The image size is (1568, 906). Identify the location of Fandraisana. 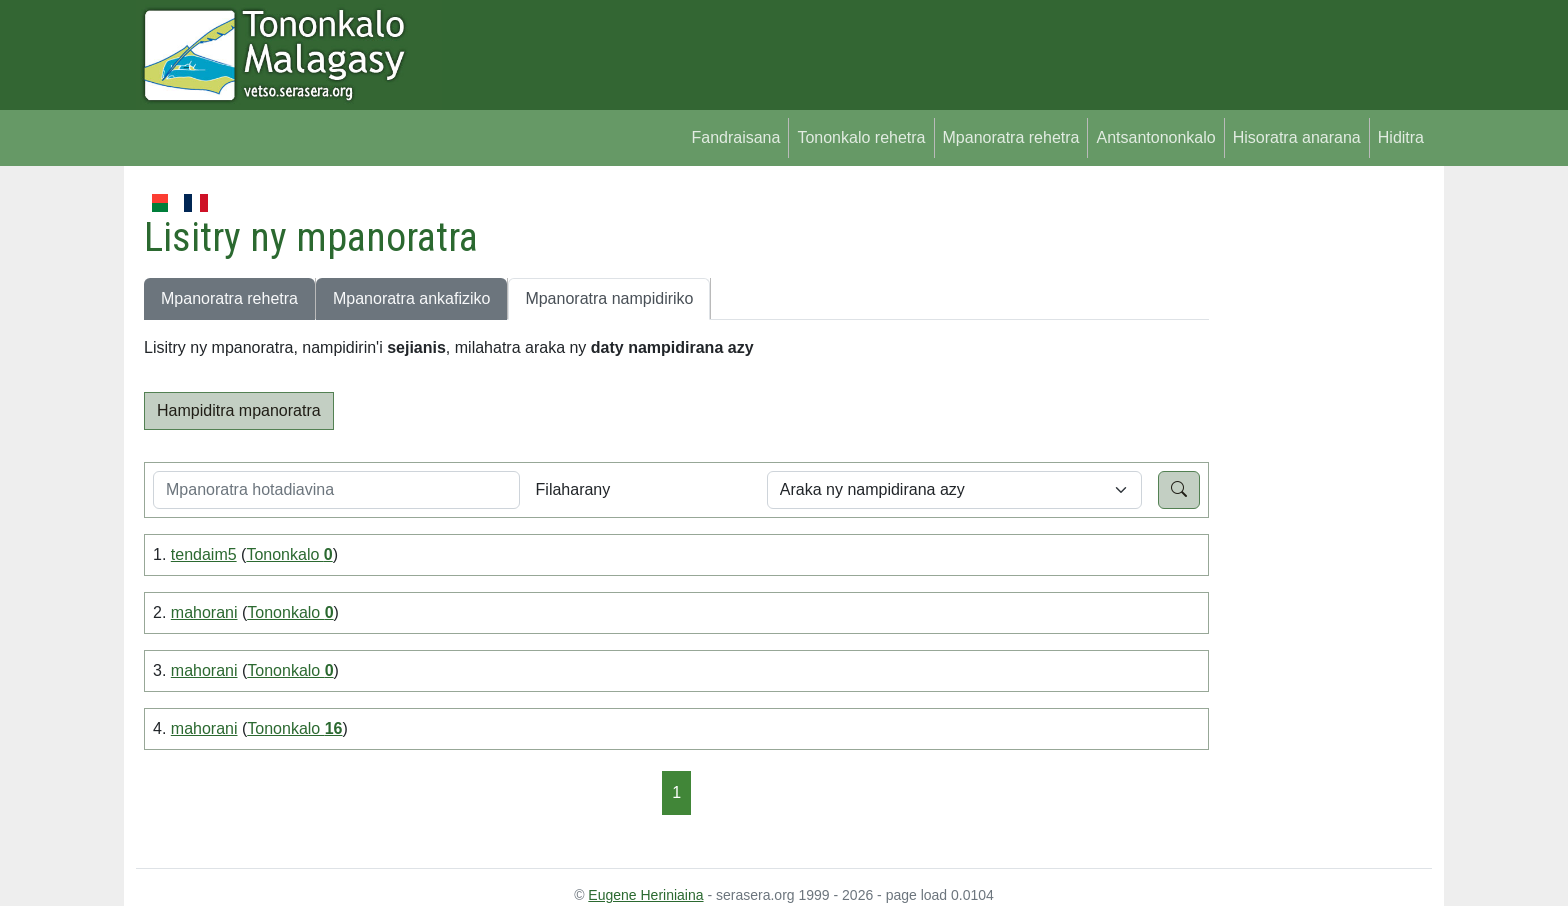
(735, 137).